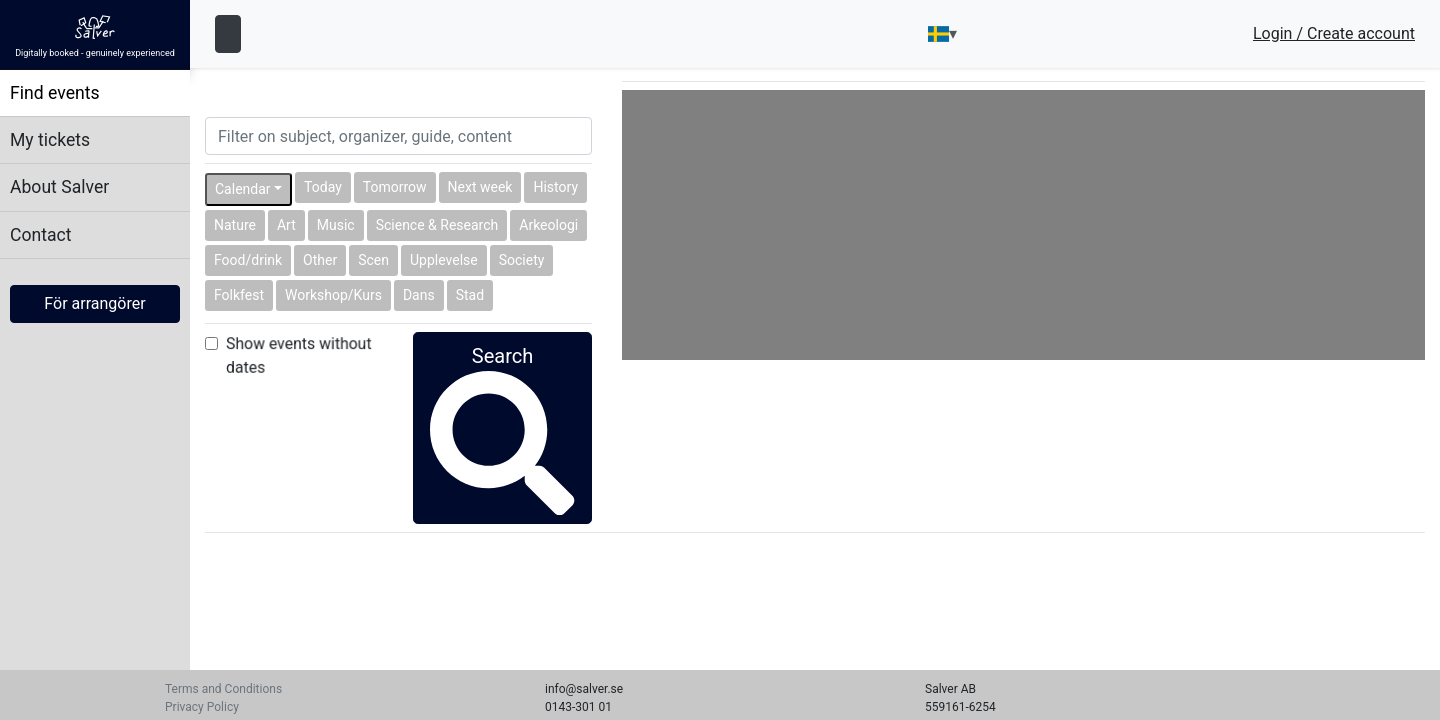  I want to click on Privacy Policy, so click(202, 707).